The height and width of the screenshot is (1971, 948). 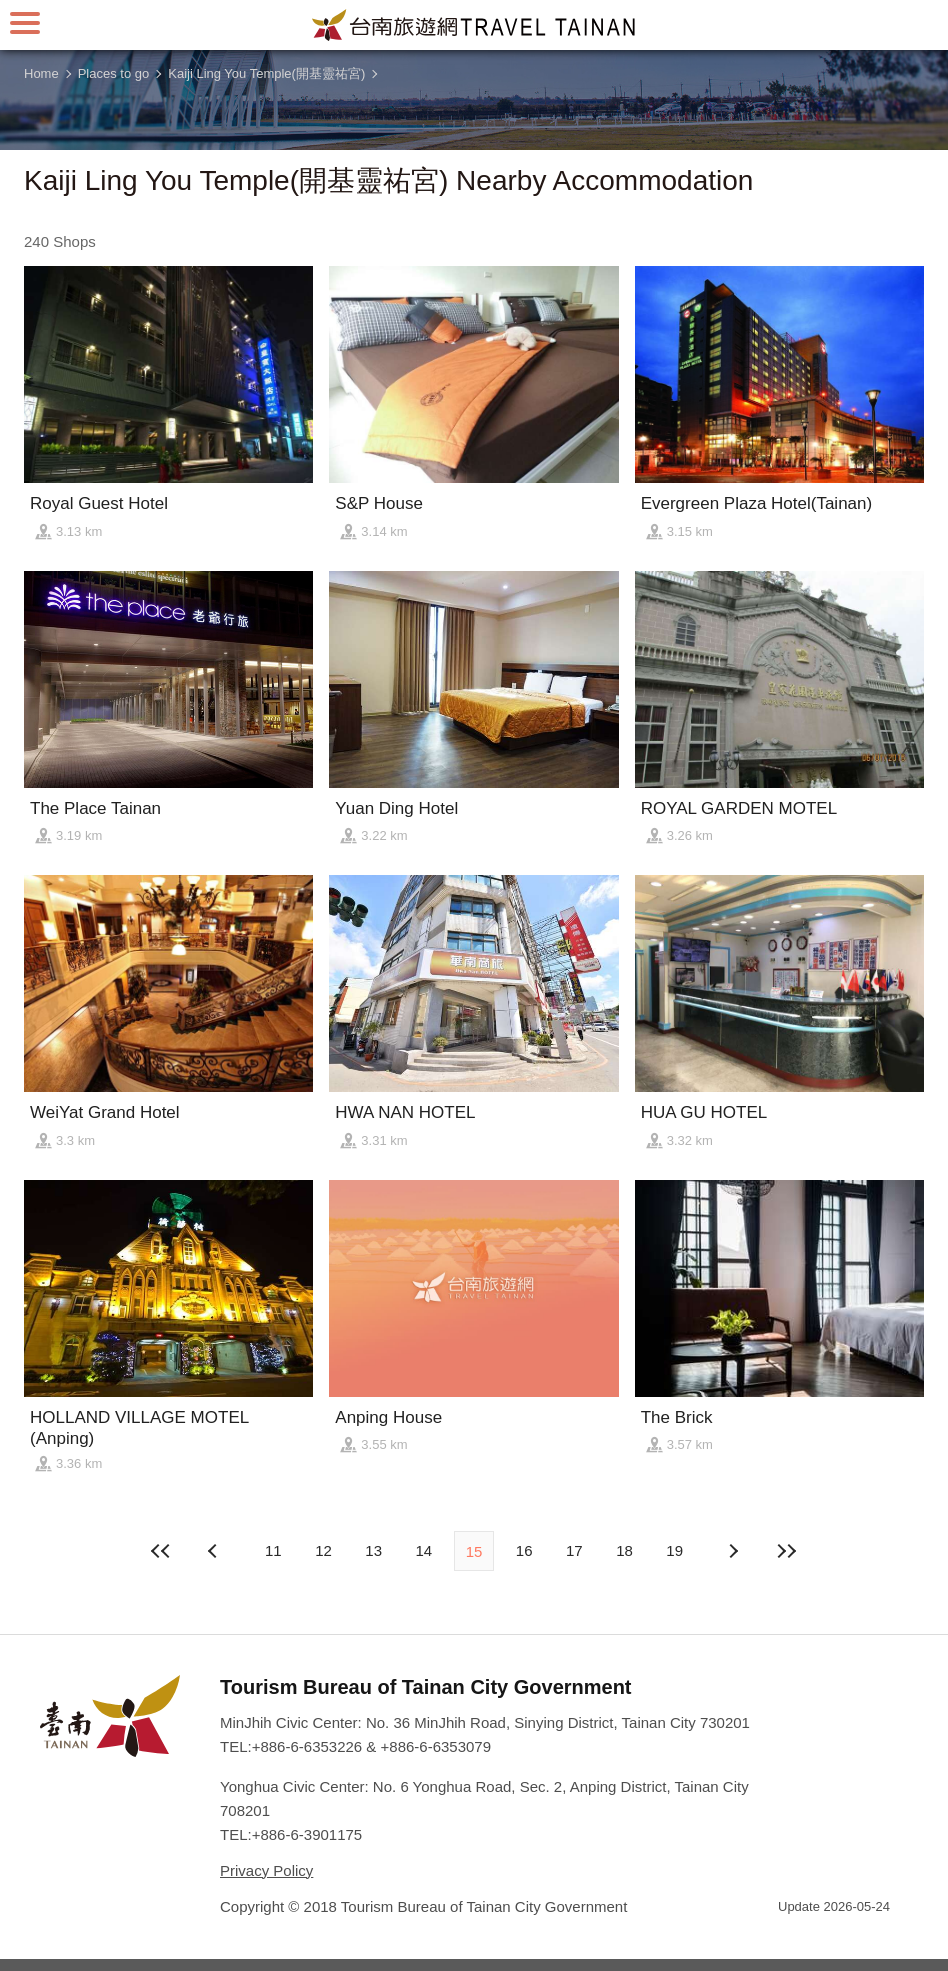 What do you see at coordinates (41, 73) in the screenshot?
I see `Home` at bounding box center [41, 73].